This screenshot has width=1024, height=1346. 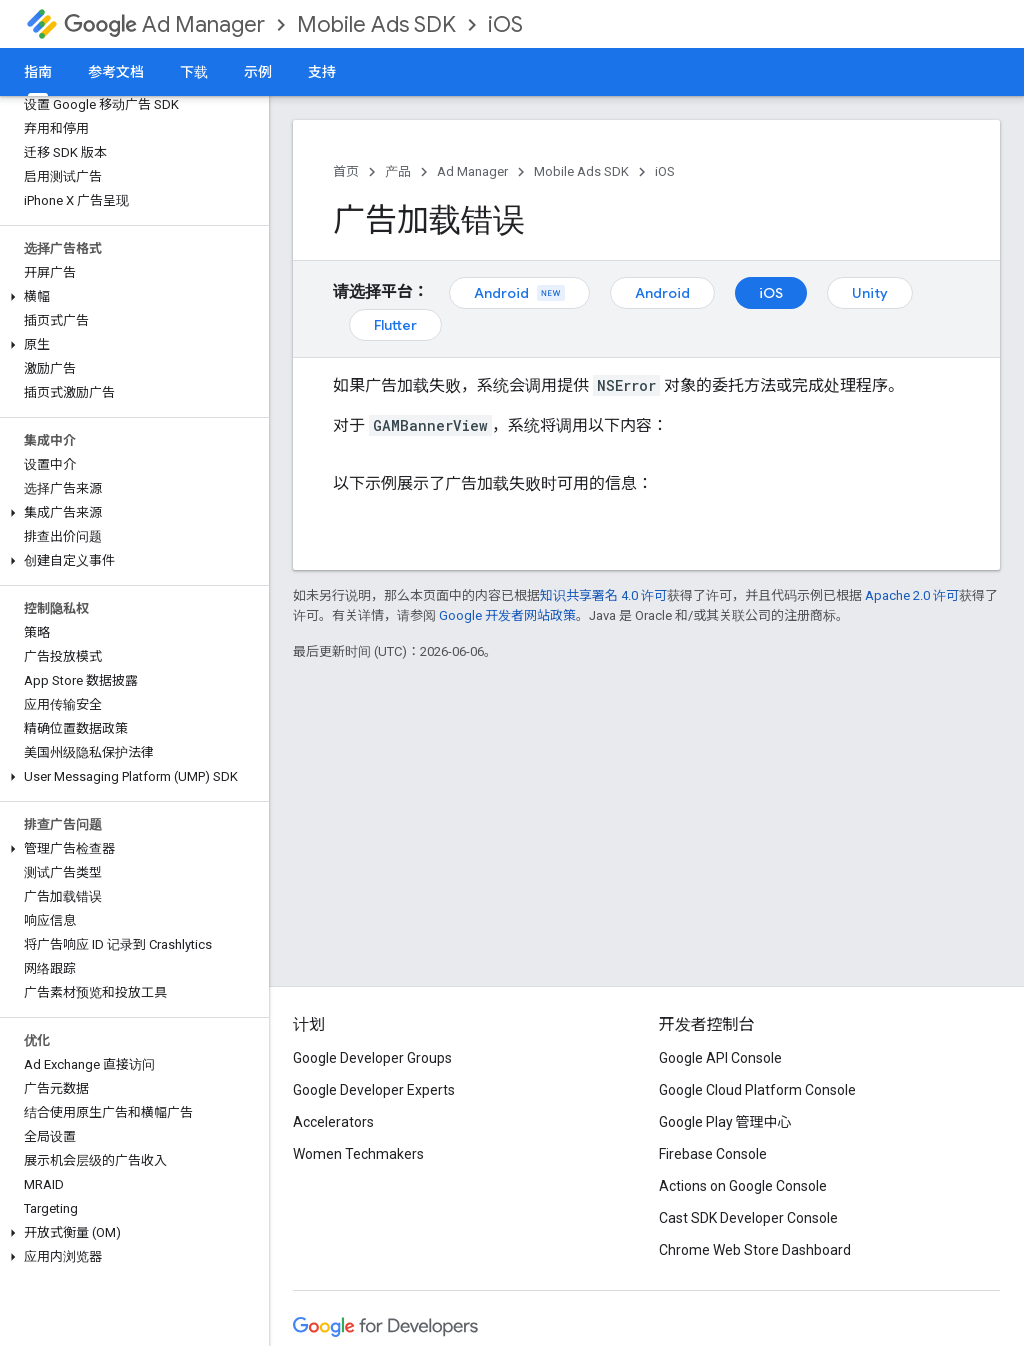 What do you see at coordinates (519, 293) in the screenshot?
I see `Android` at bounding box center [519, 293].